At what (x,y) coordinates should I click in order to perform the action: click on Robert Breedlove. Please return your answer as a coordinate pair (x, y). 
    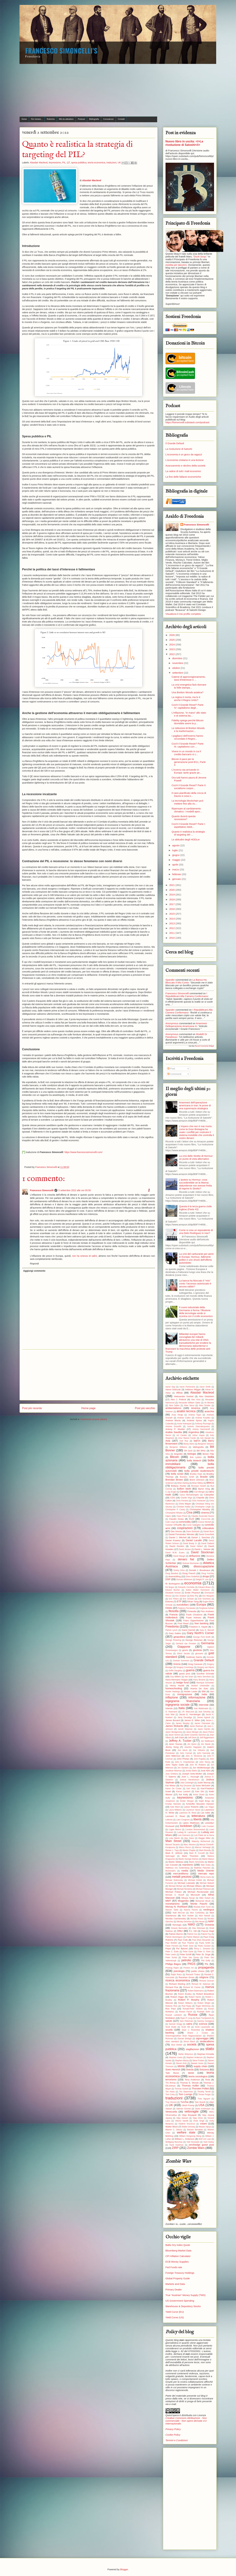
    Looking at the image, I should click on (205, 1994).